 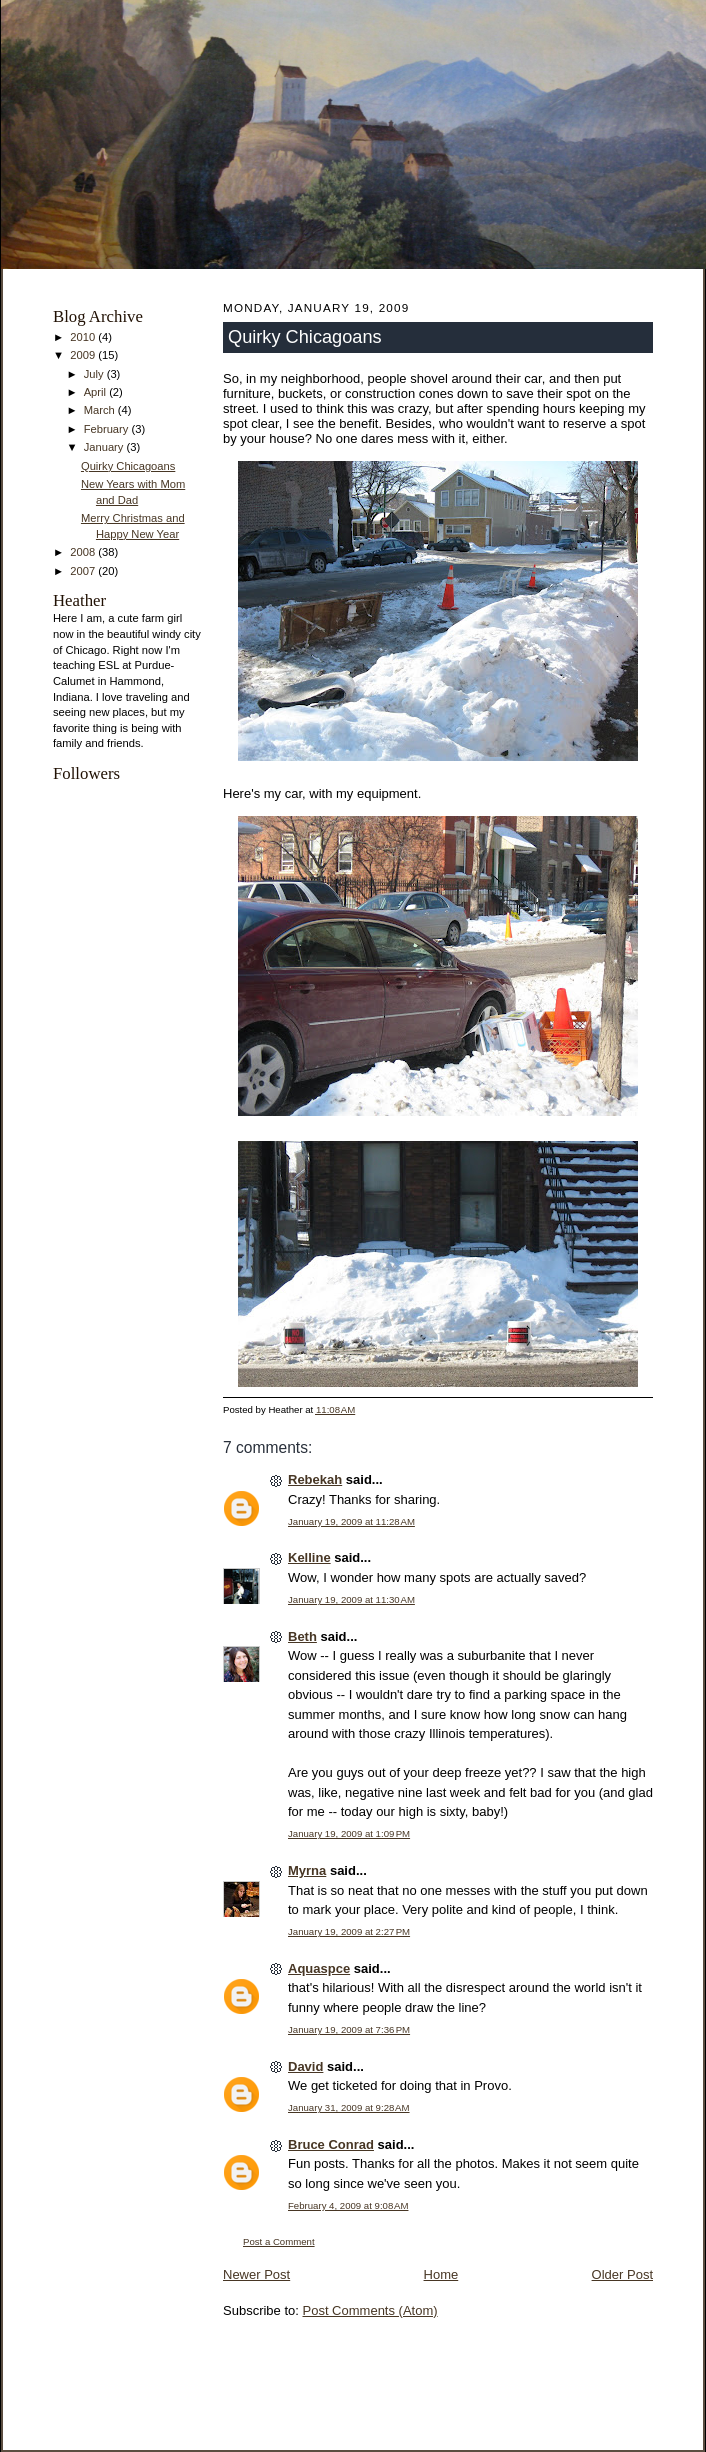 I want to click on March, so click(x=101, y=410).